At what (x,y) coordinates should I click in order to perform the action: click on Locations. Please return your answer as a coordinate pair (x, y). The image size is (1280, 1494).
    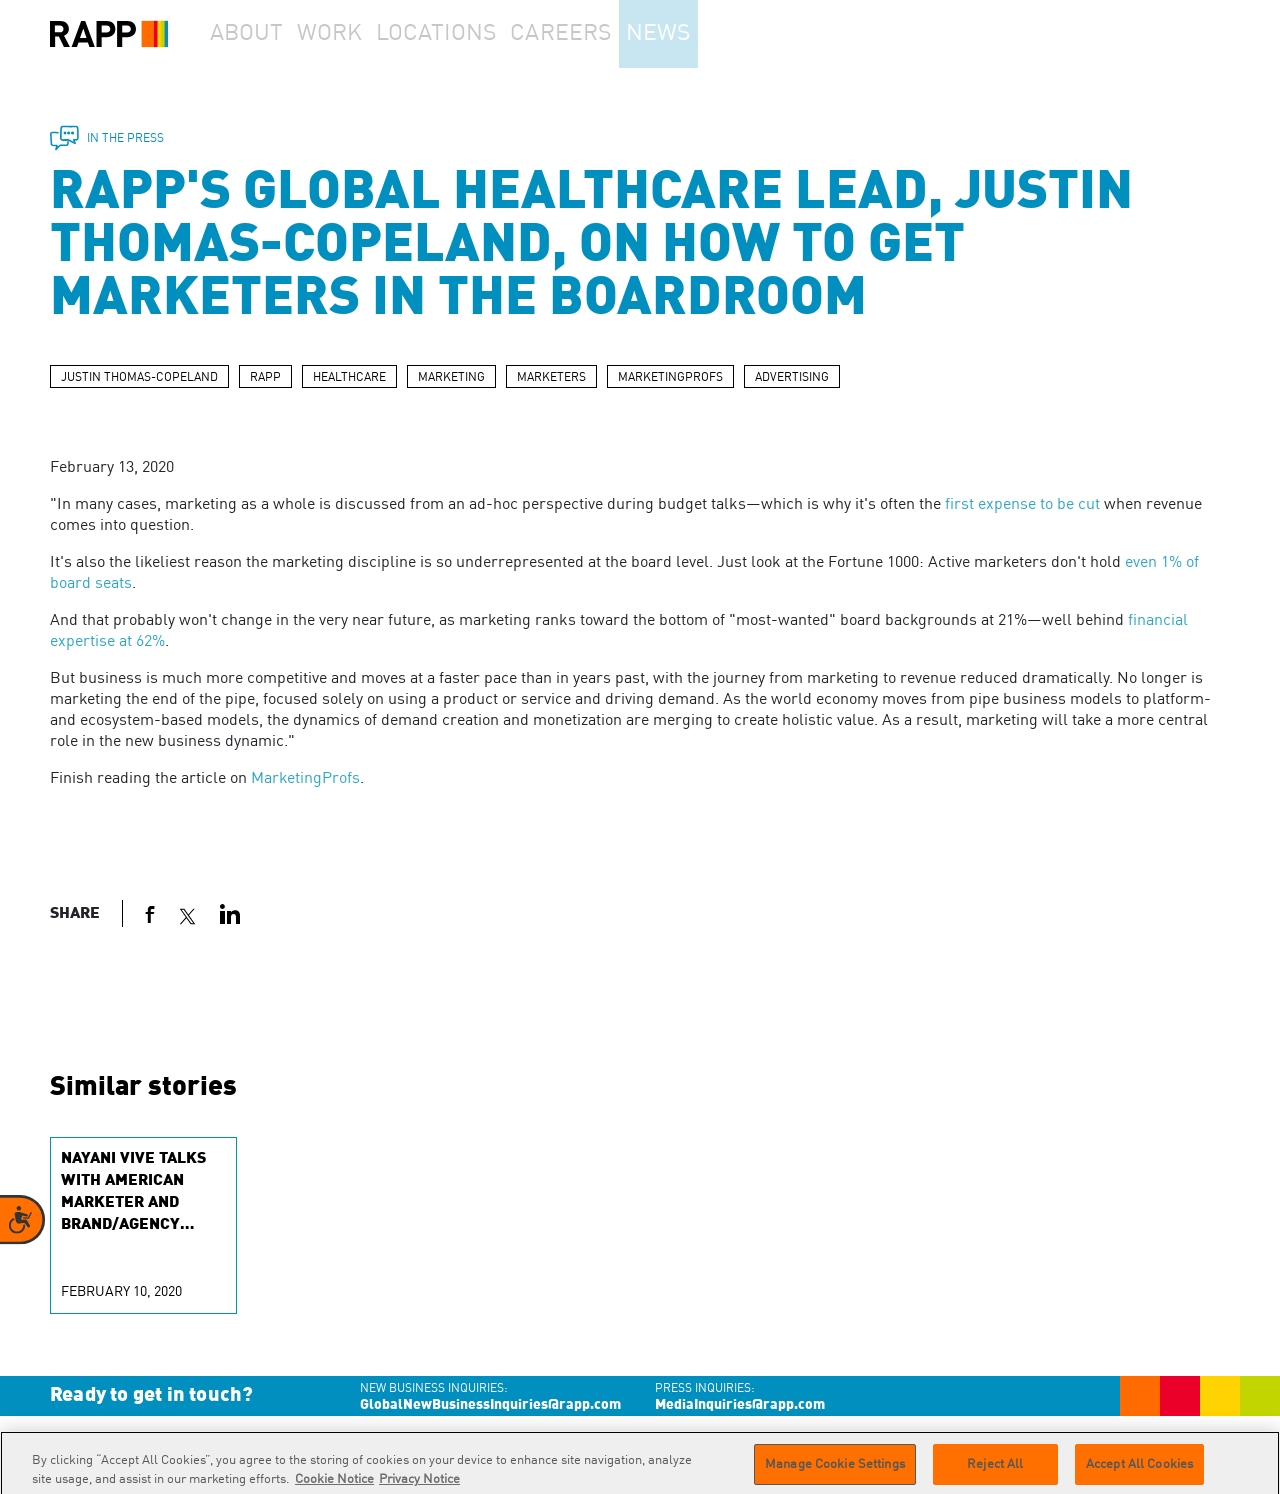
    Looking at the image, I should click on (476, 34).